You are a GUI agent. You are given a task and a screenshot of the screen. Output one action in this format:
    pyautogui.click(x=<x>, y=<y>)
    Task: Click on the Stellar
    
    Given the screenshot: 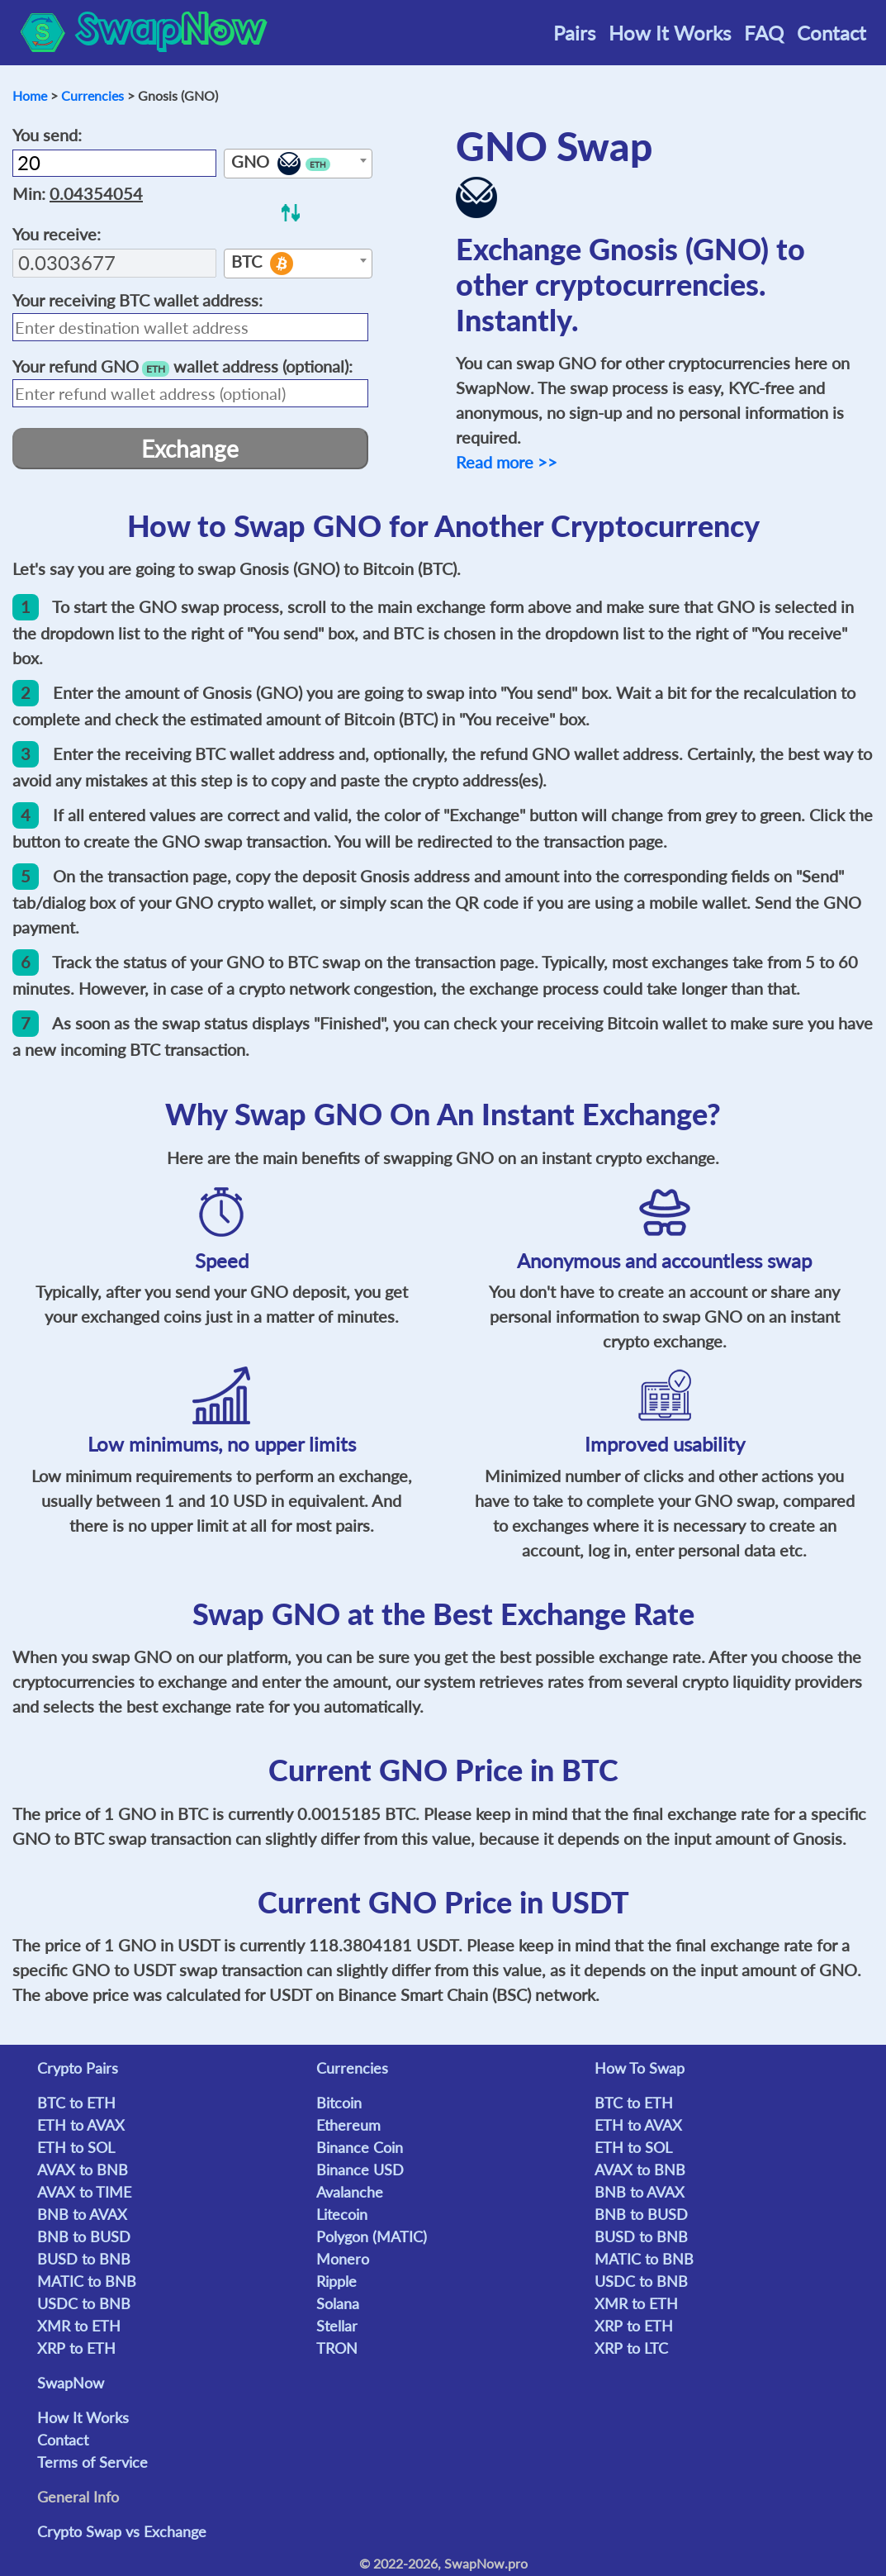 What is the action you would take?
    pyautogui.click(x=337, y=2326)
    